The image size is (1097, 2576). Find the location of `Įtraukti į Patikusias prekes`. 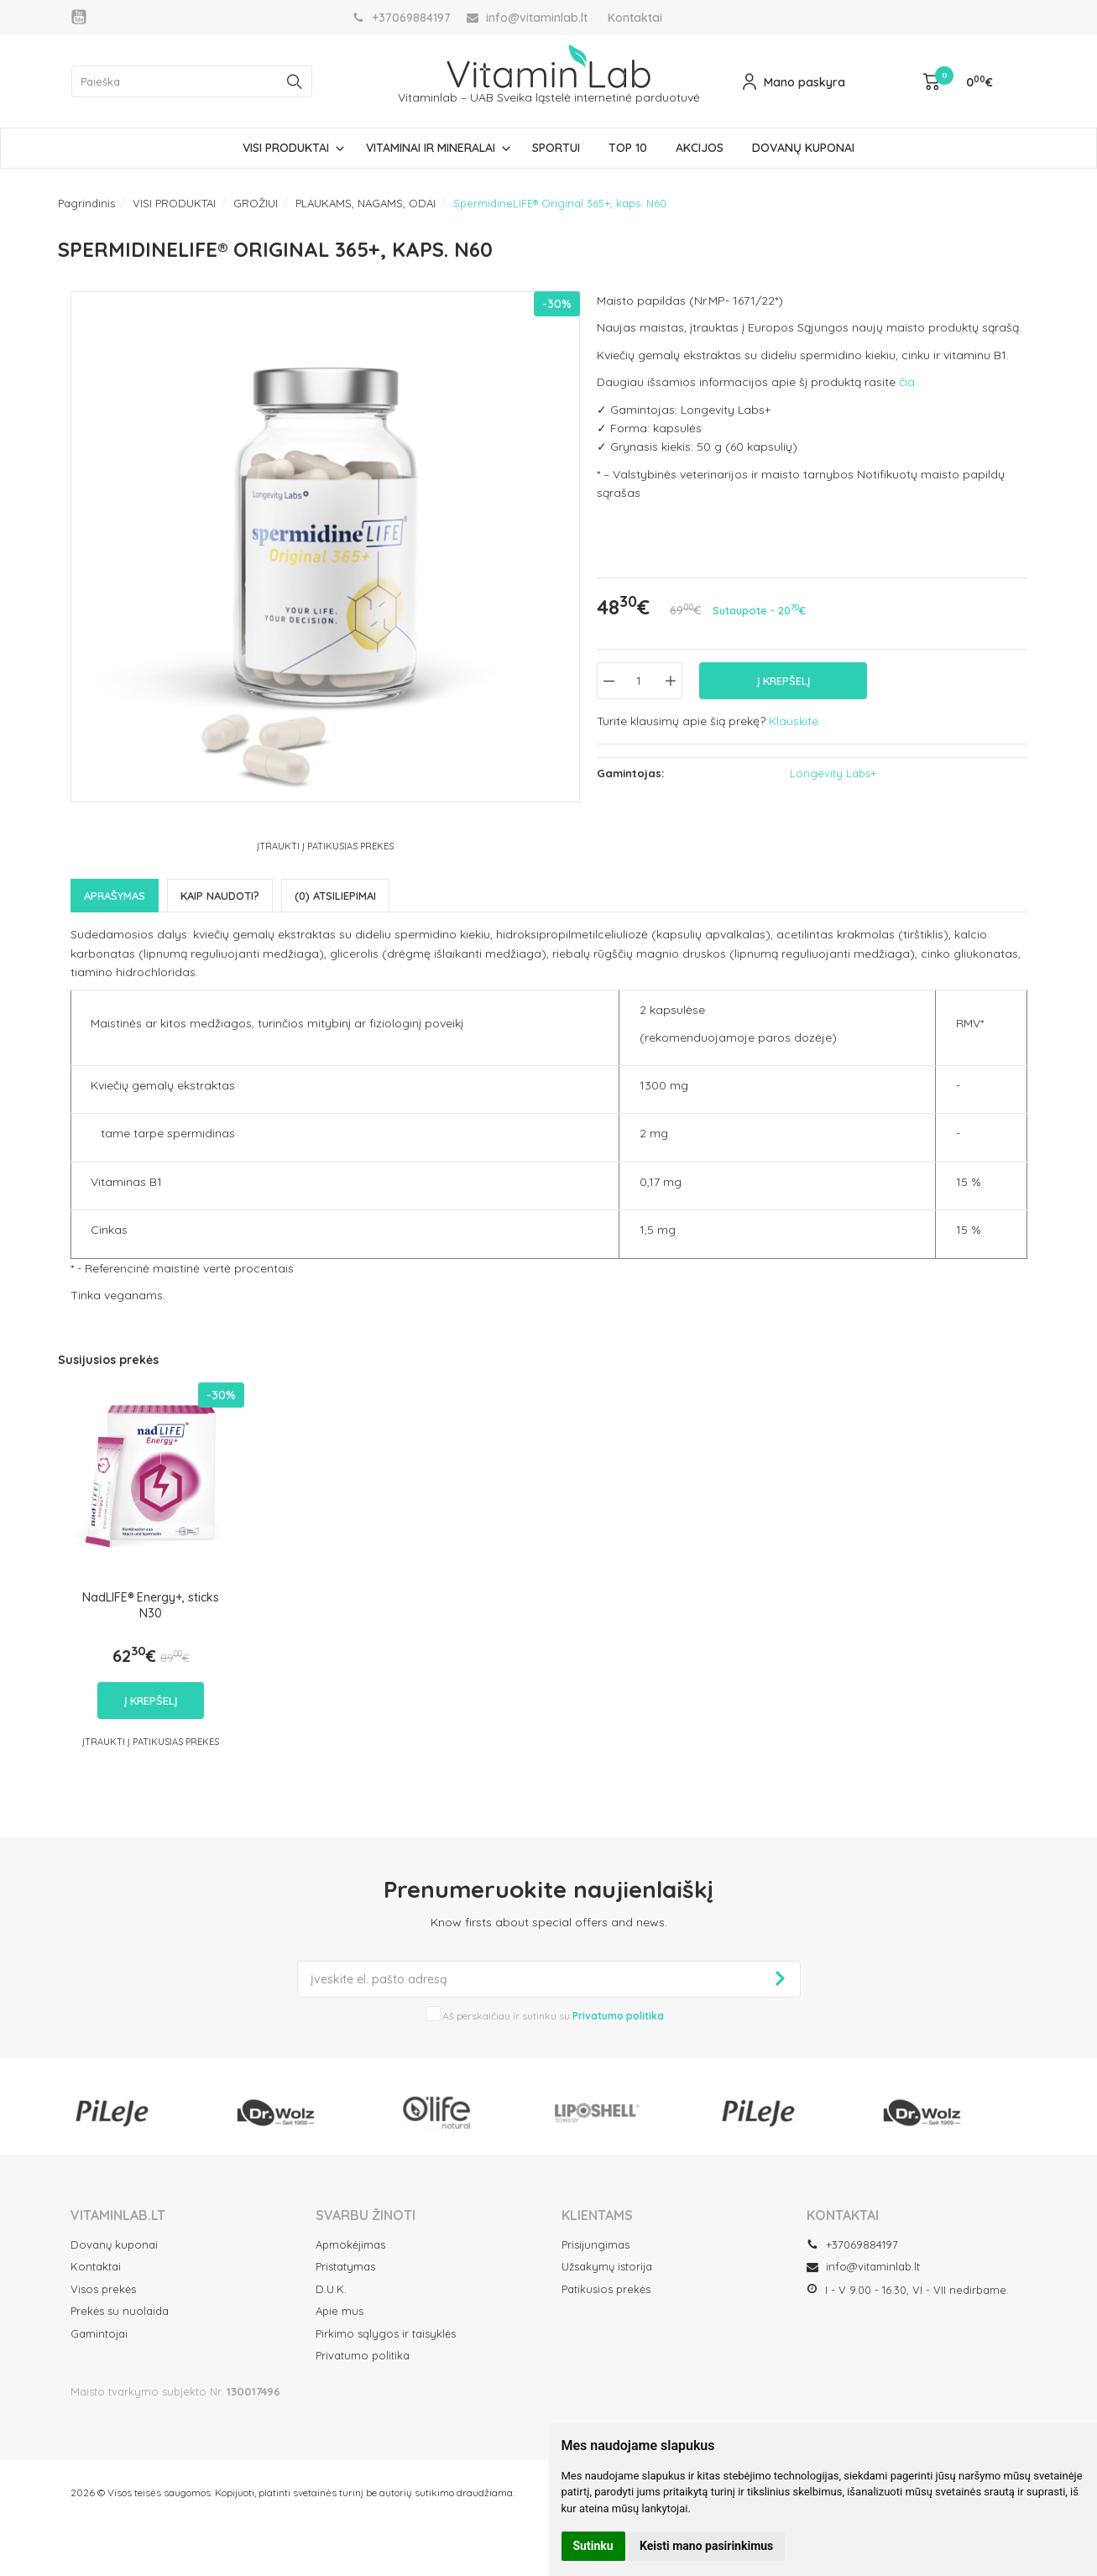

Įtraukti į Patikusias prekes is located at coordinates (325, 846).